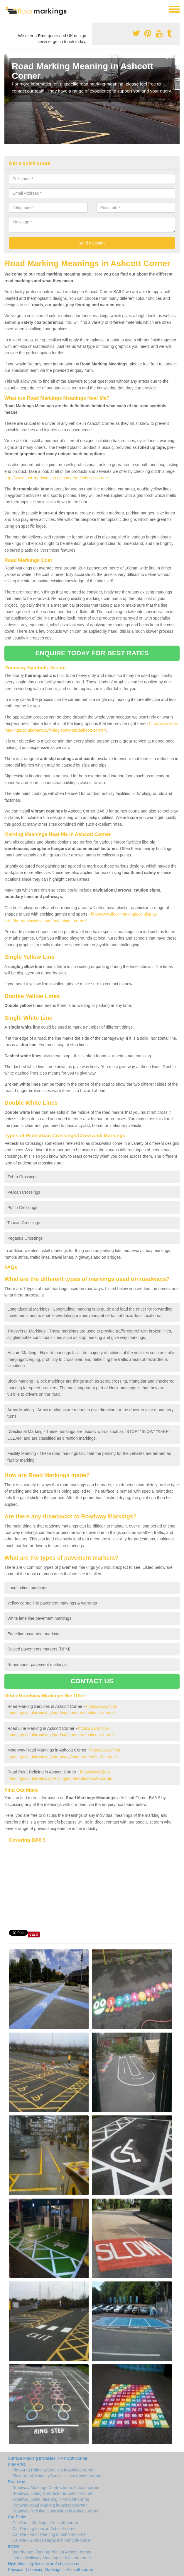 The image size is (184, 2576). Describe the element at coordinates (47, 2458) in the screenshot. I see `Surface Marking Installers in Ashcott-corner` at that location.